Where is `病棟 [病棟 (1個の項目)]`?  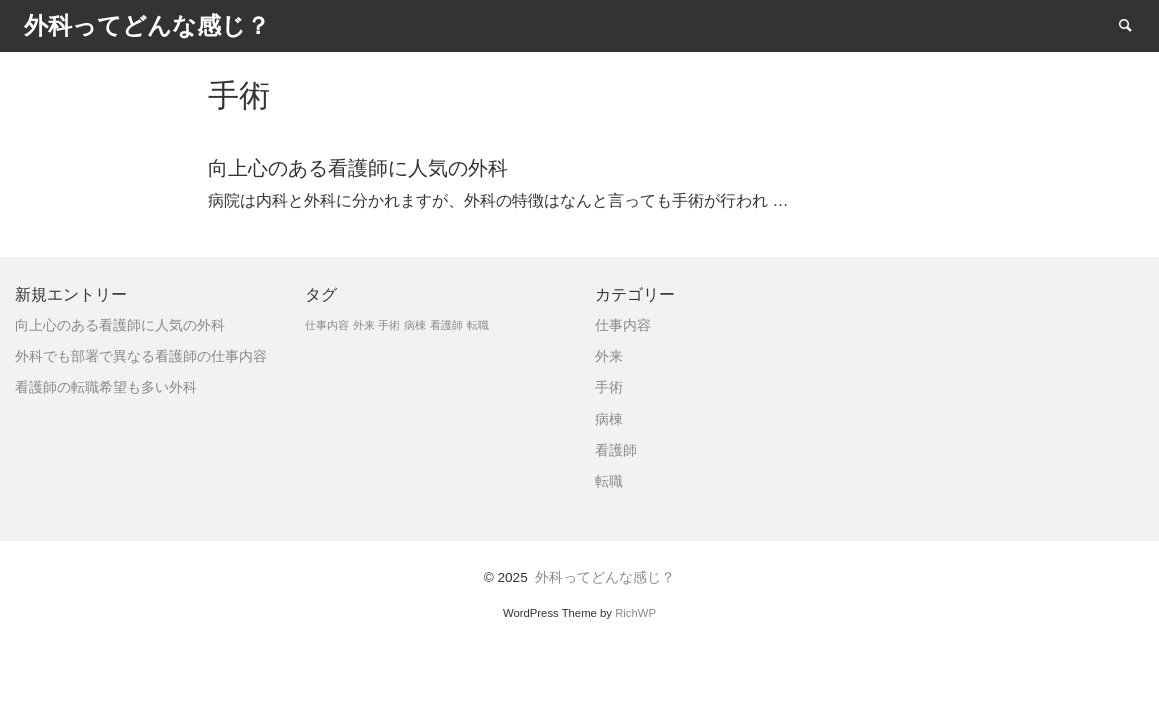 病棟 [病棟 (1個の項目)] is located at coordinates (415, 325).